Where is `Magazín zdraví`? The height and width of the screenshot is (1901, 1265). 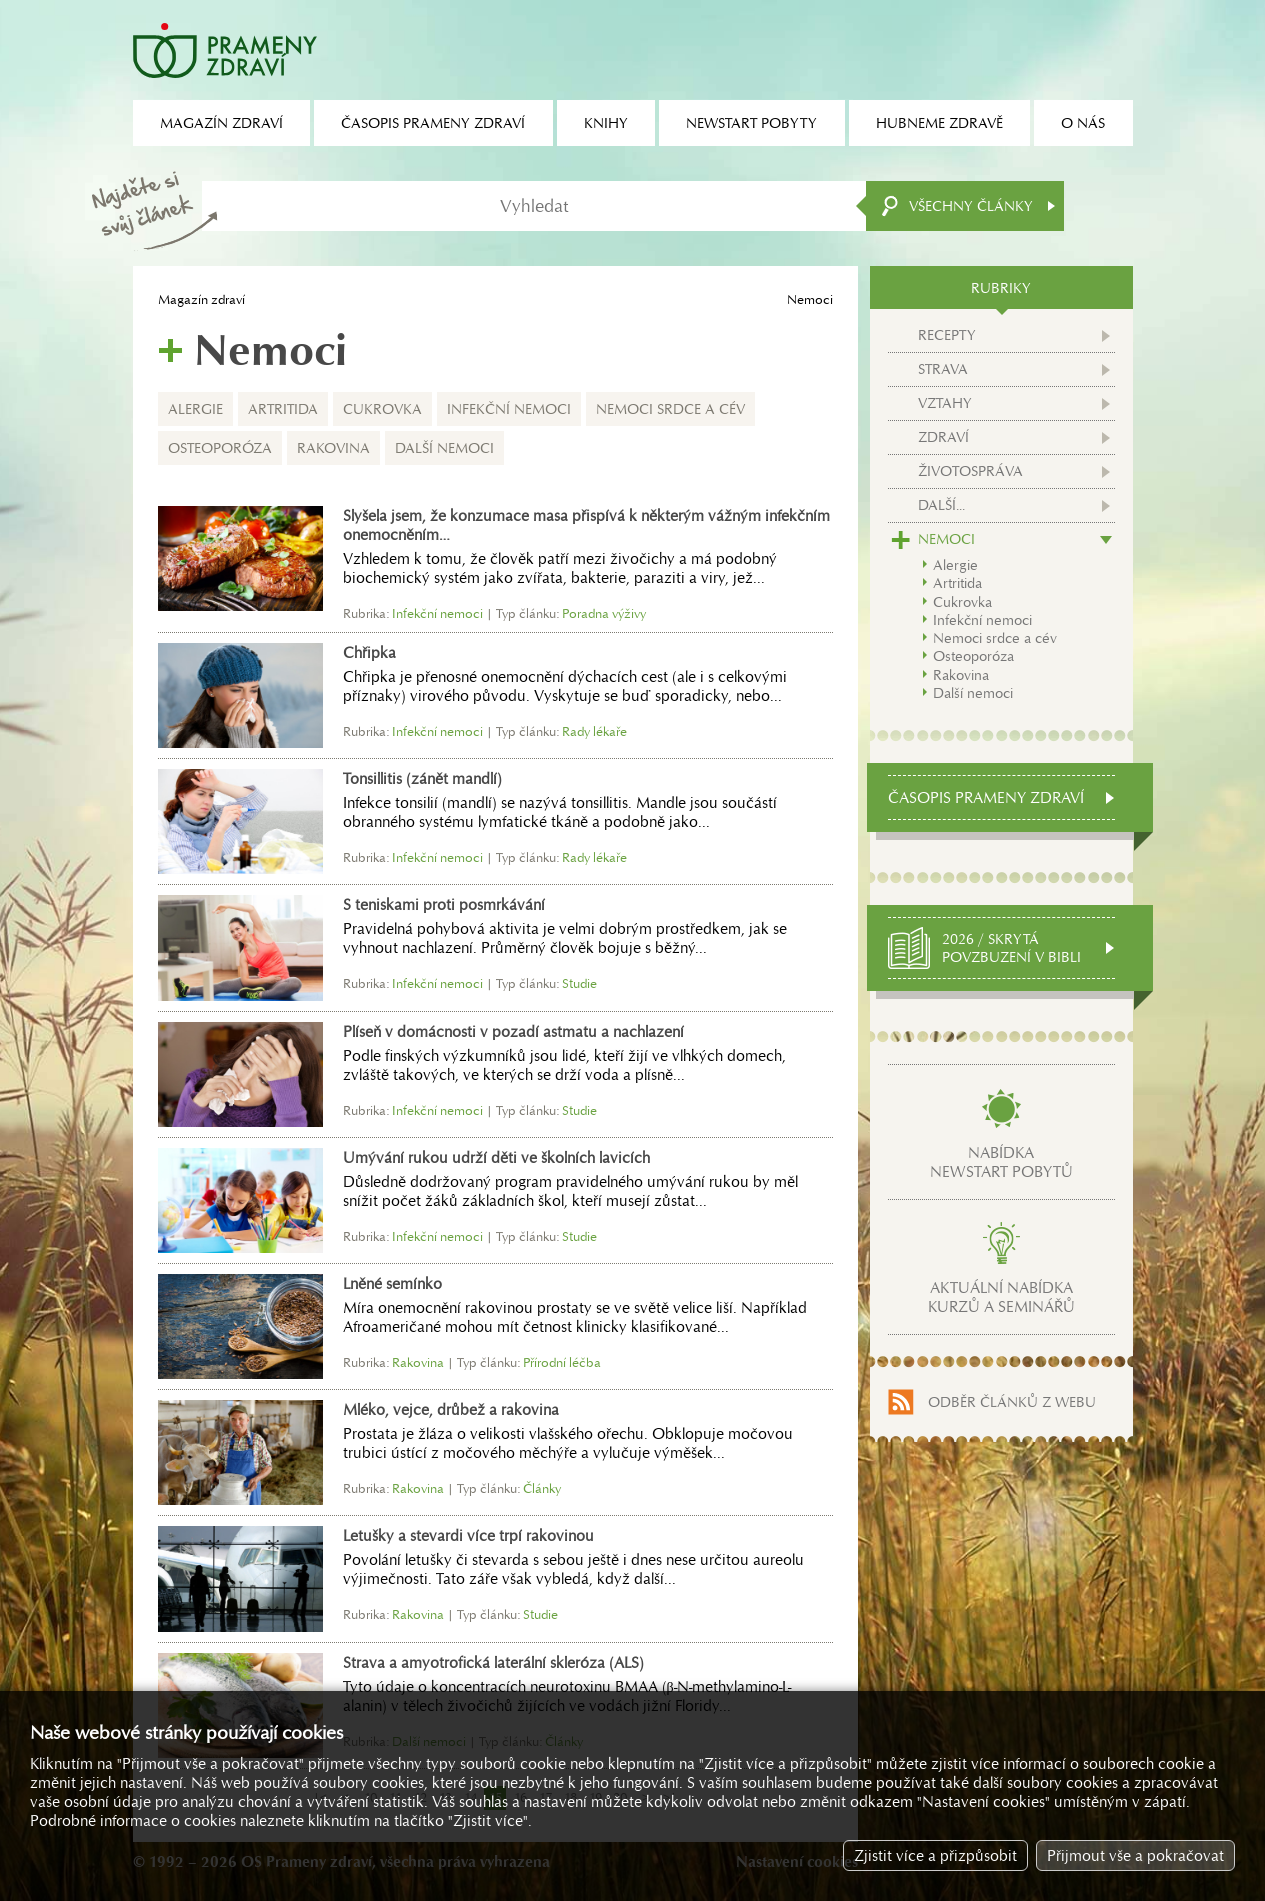
Magazín zdraví is located at coordinates (201, 299).